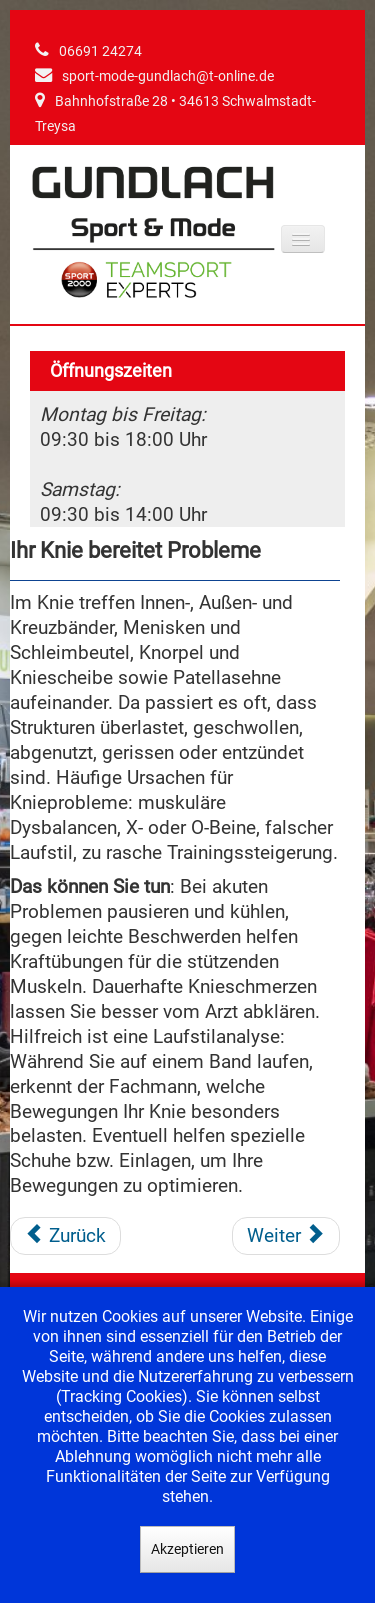 This screenshot has width=375, height=1603. What do you see at coordinates (65, 1236) in the screenshot?
I see `[Vorheriger Beitrag: Die Achillessehne ist gereizt]` at bounding box center [65, 1236].